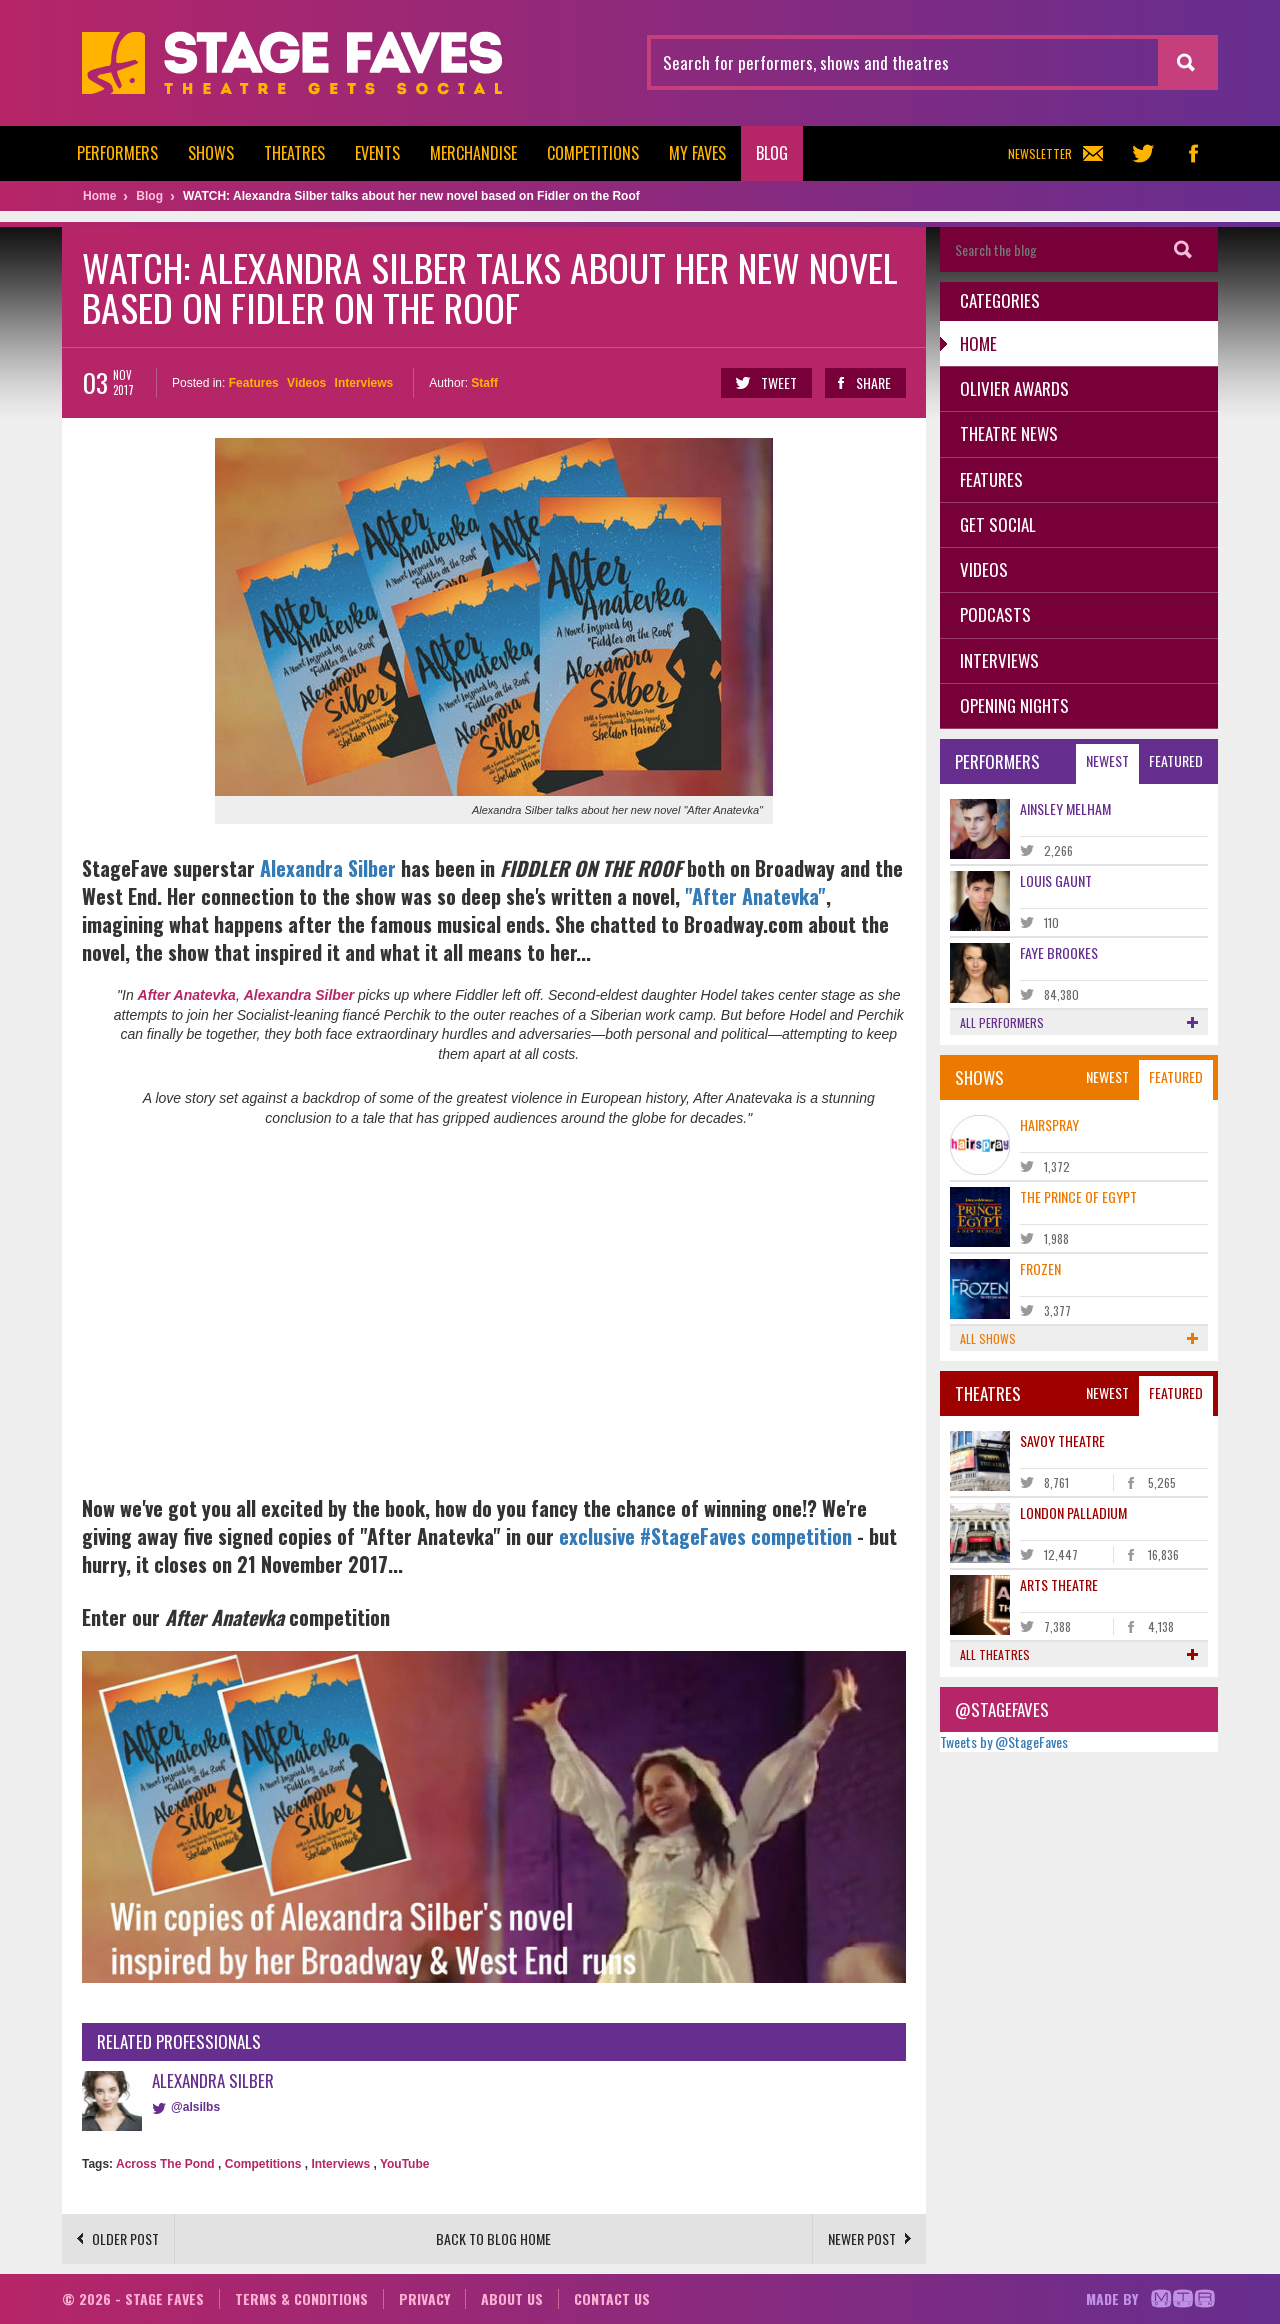 This screenshot has width=1280, height=2324. I want to click on Newest, so click(1107, 760).